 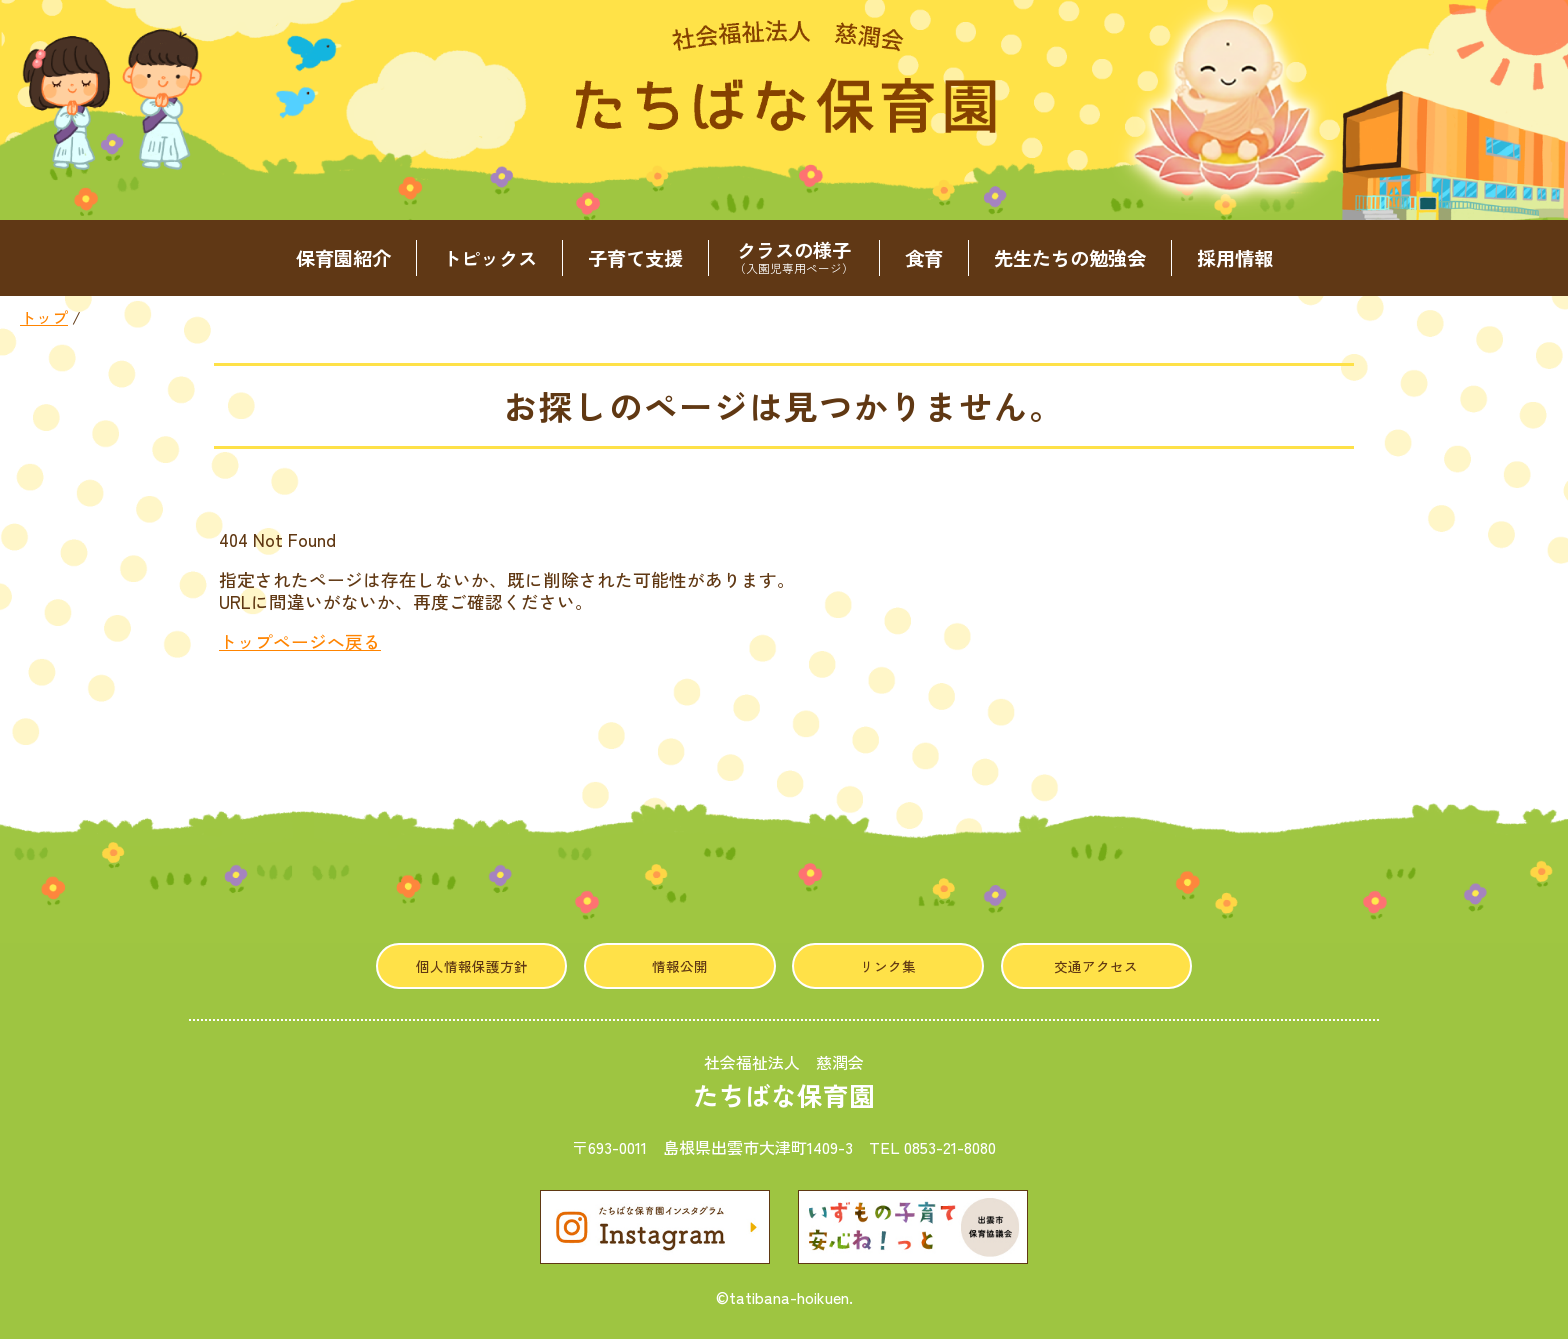 I want to click on トップページへ戻る, so click(x=300, y=641).